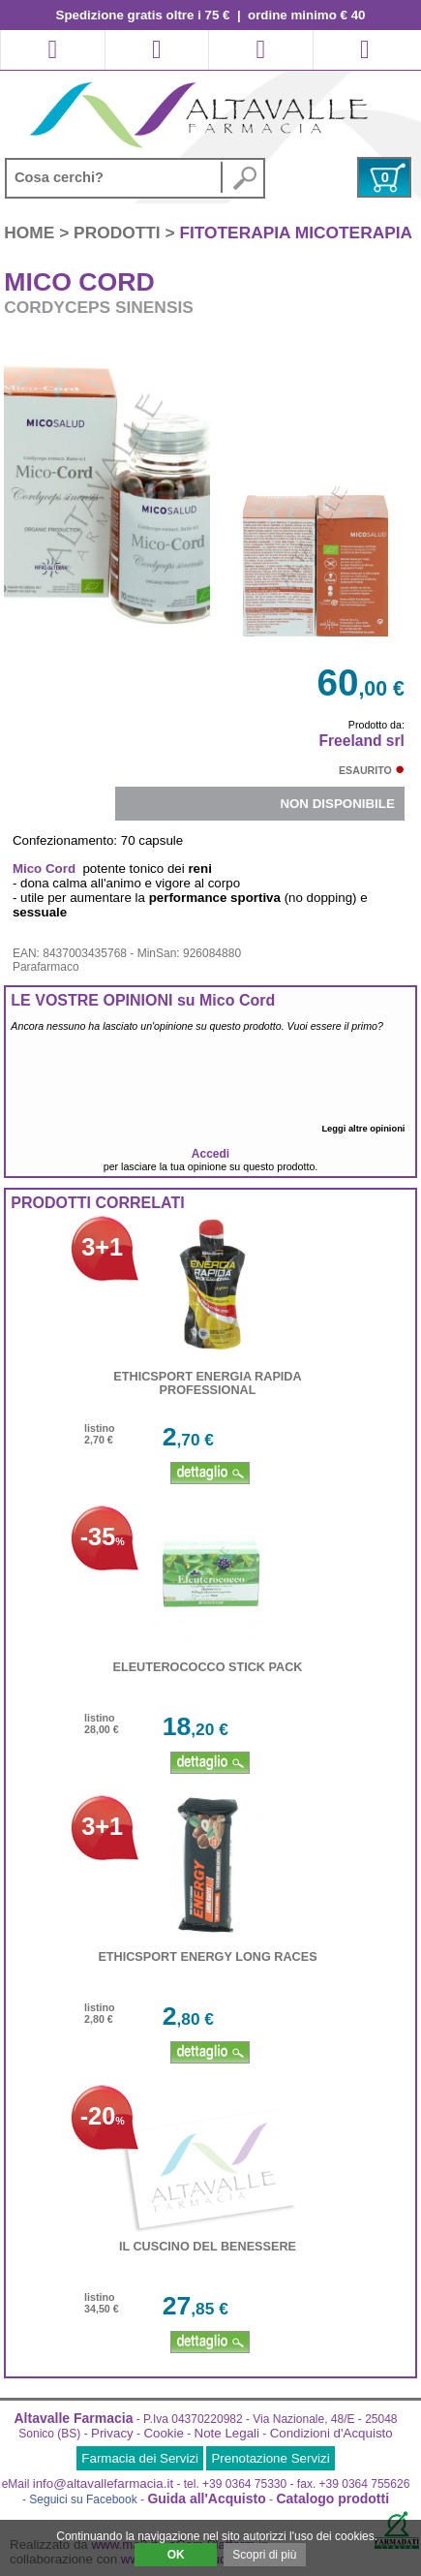  Describe the element at coordinates (270, 2458) in the screenshot. I see `Prenotazione Servizi` at that location.